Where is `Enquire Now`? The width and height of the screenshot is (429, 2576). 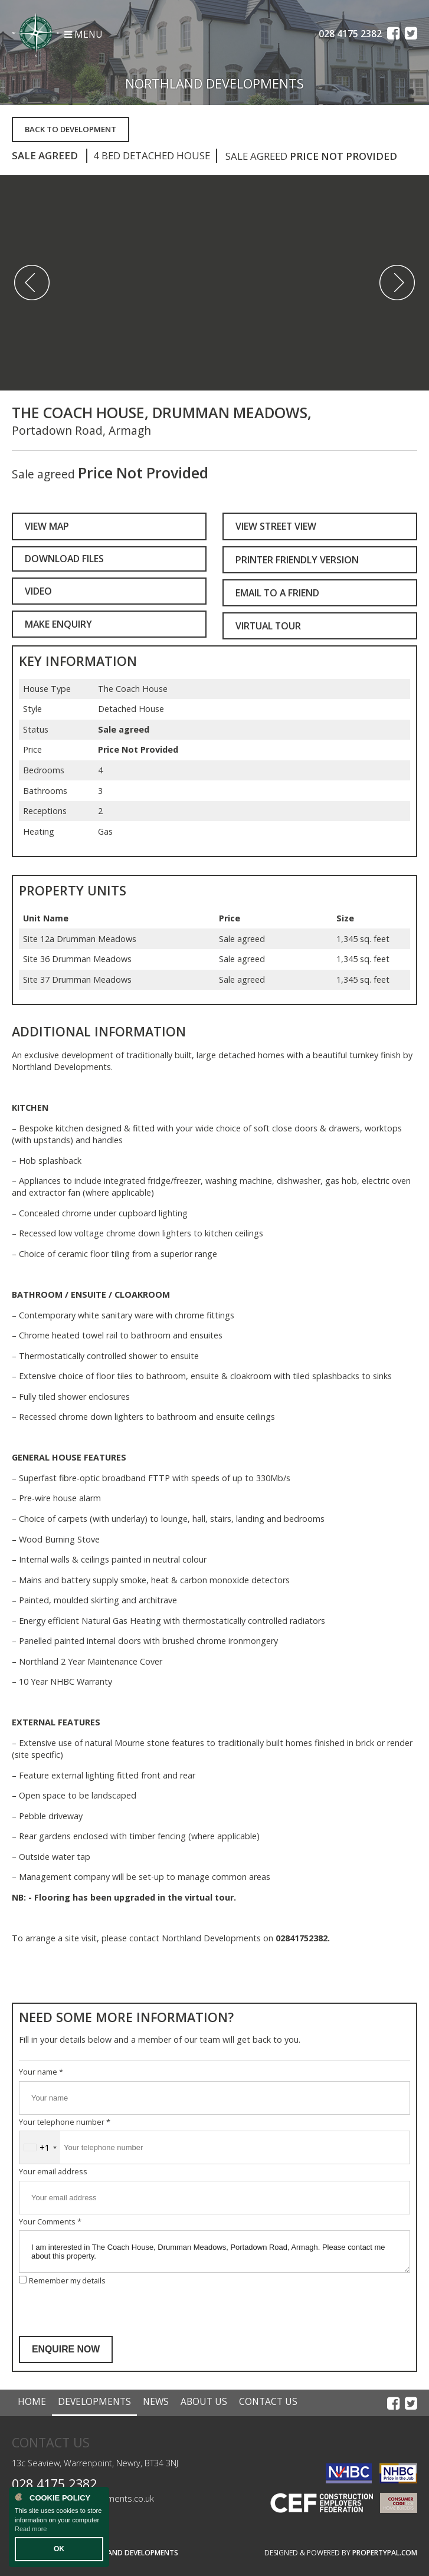
Enquire Now is located at coordinates (66, 2349).